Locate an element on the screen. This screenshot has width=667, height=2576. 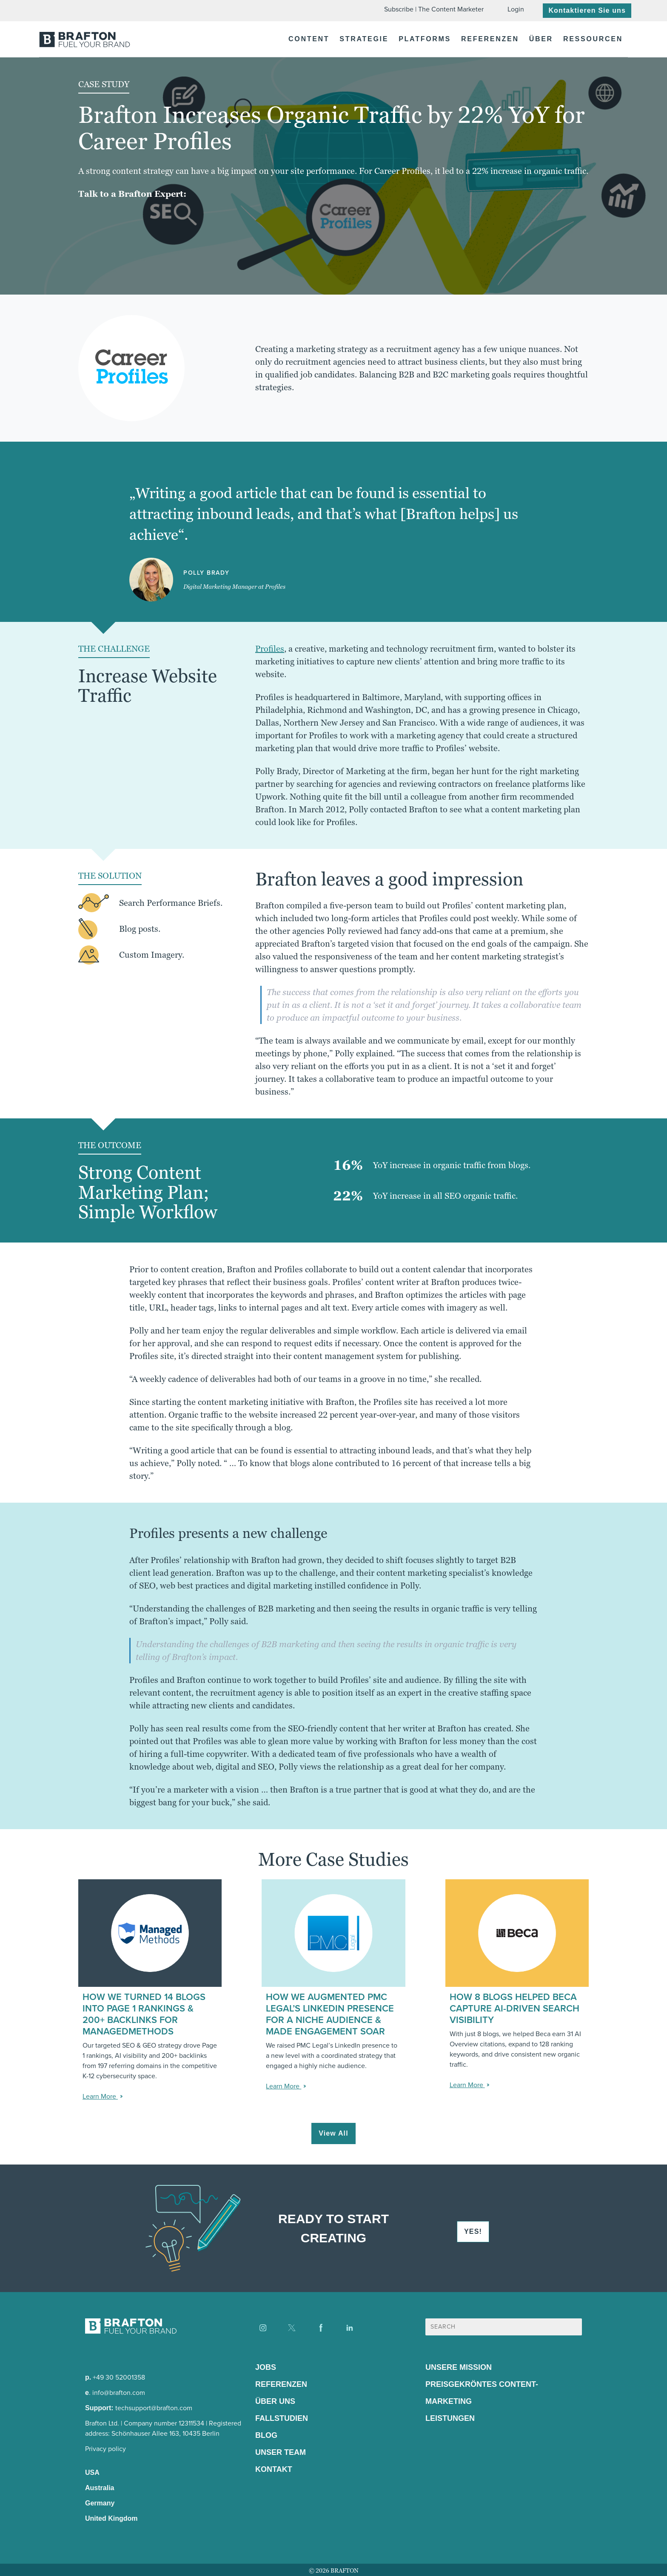
Unser Team is located at coordinates (280, 2452).